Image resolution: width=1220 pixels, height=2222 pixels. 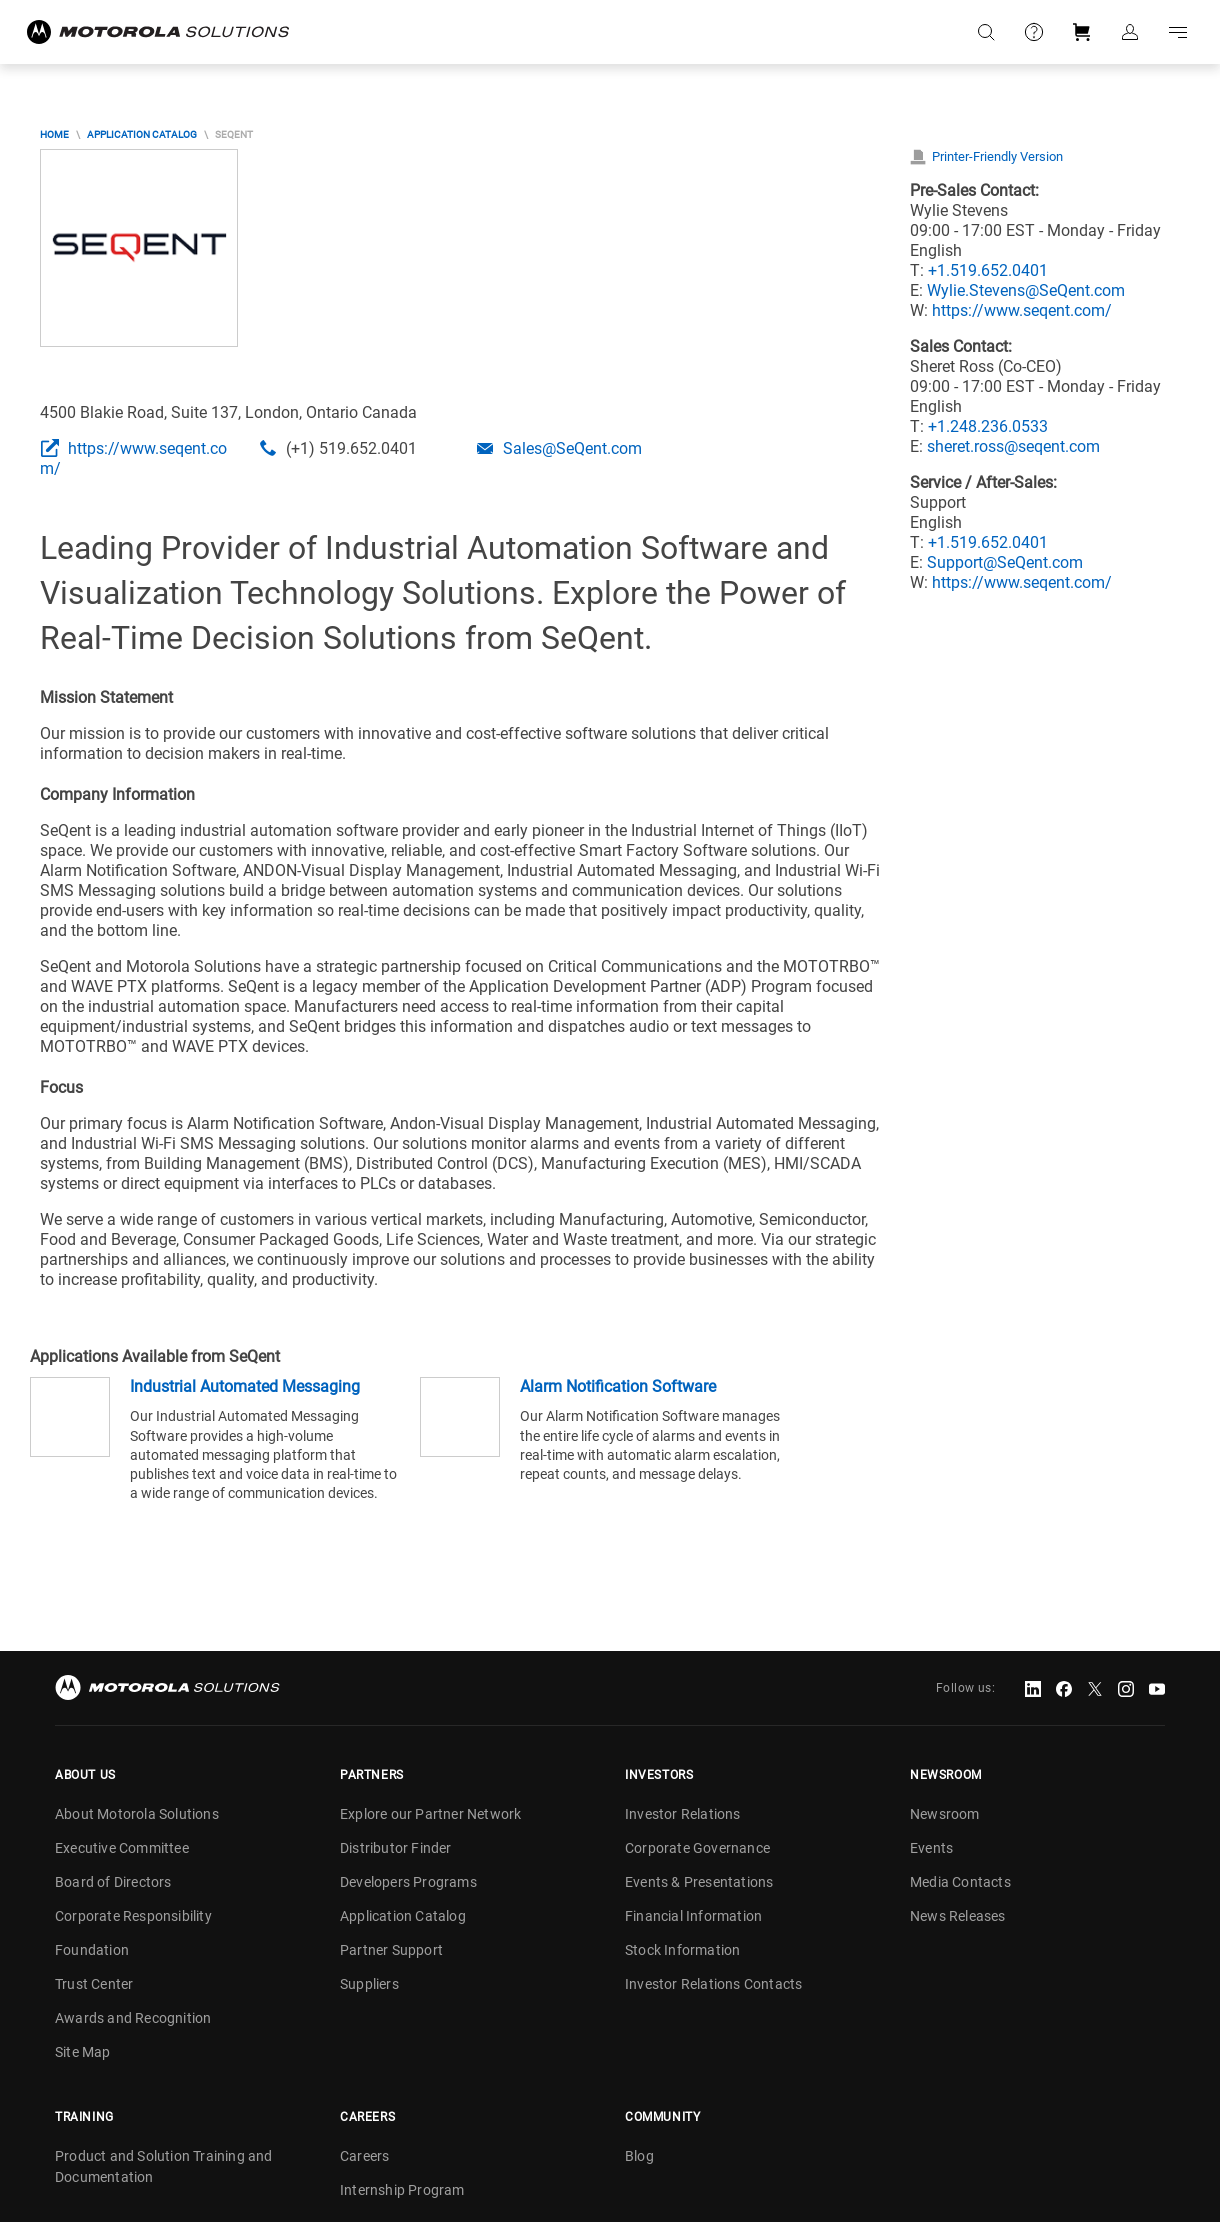 What do you see at coordinates (1022, 310) in the screenshot?
I see `https://www.seqent.com/` at bounding box center [1022, 310].